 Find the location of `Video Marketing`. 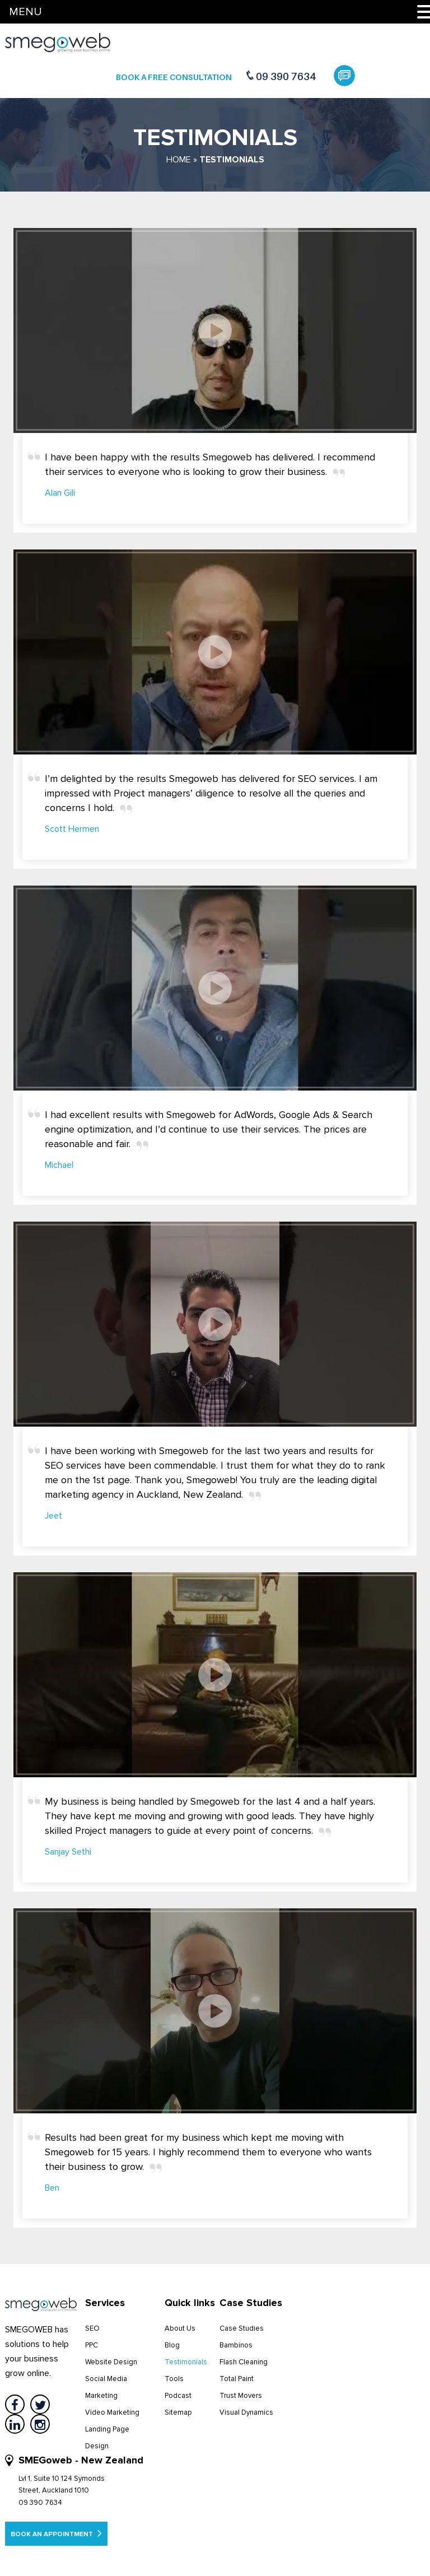

Video Marketing is located at coordinates (112, 2412).